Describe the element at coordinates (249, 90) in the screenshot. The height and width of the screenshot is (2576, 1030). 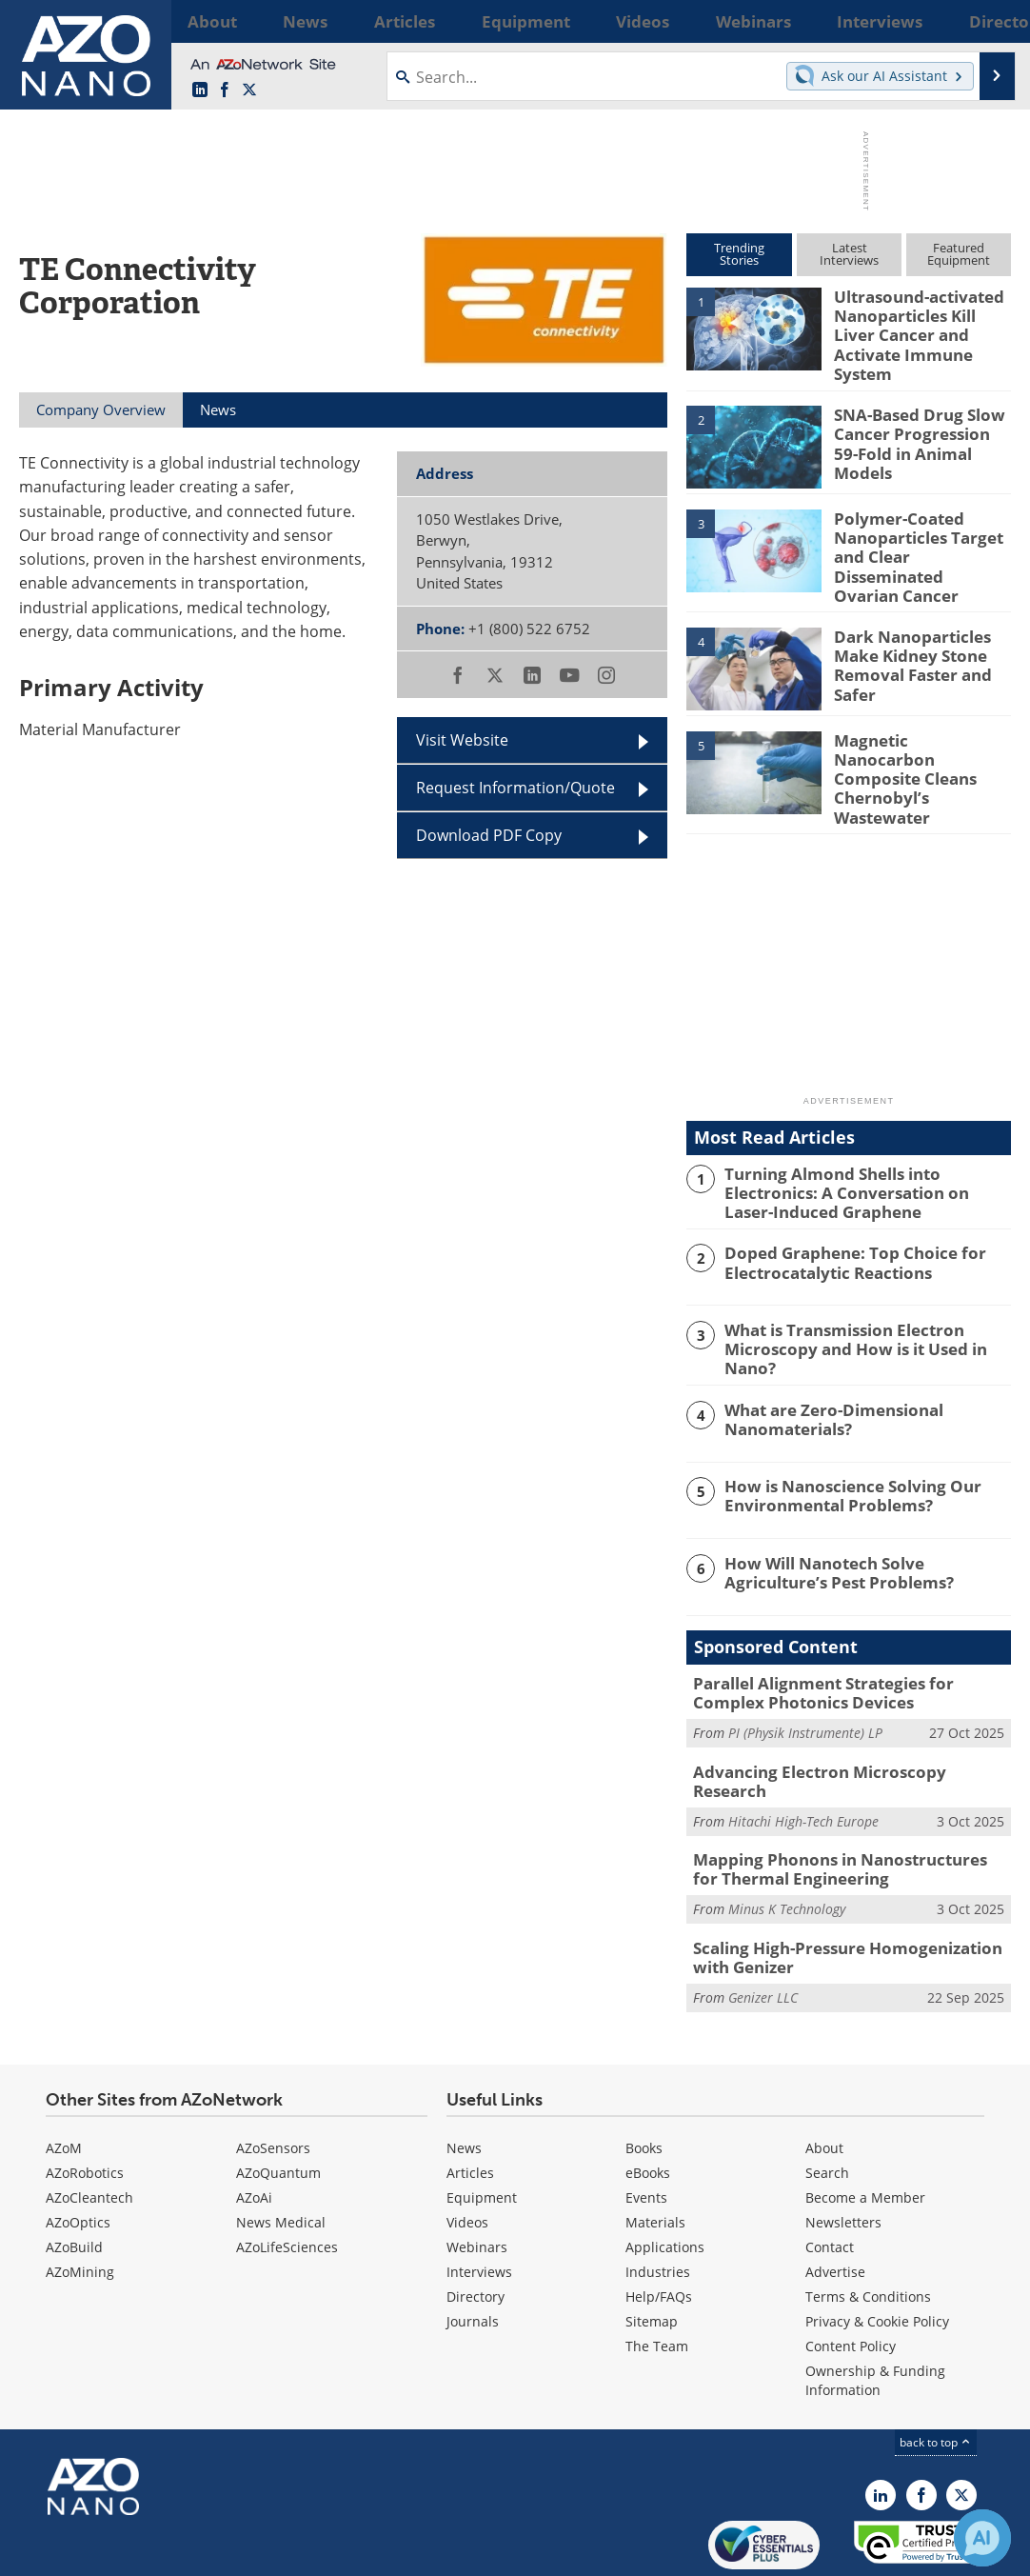
I see `[AZoNano X page]` at that location.